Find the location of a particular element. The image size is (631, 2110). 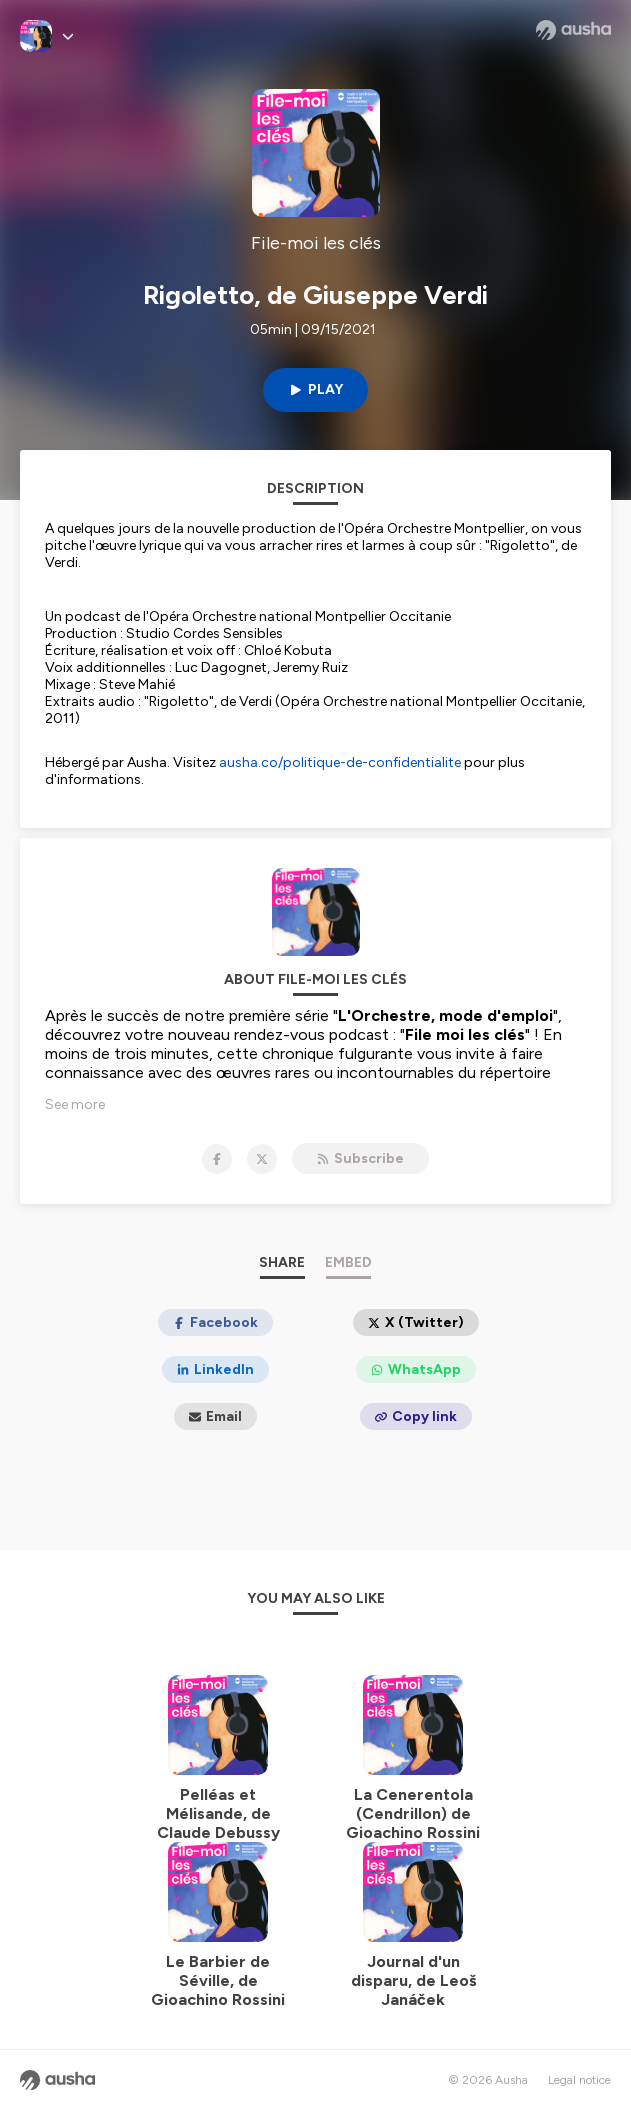

[Ausha website] is located at coordinates (573, 30).